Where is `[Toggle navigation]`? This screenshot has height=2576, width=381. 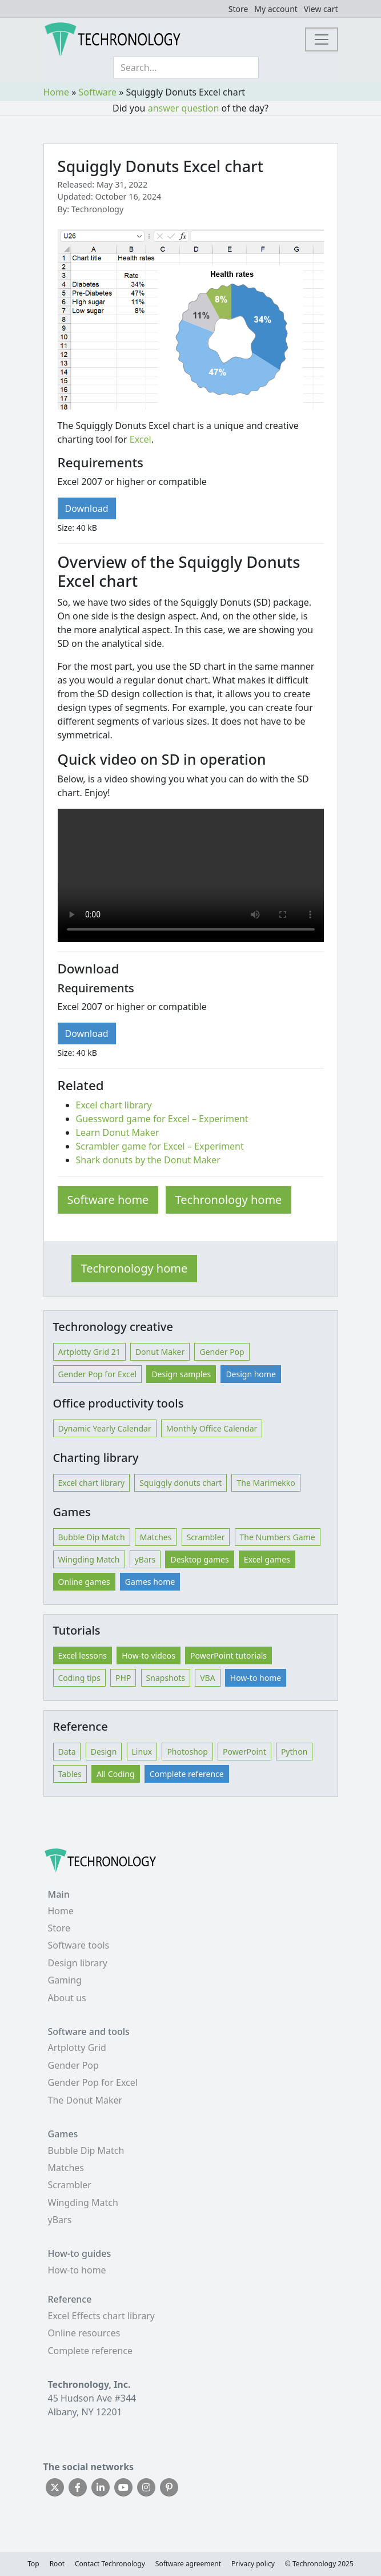
[Toggle navigation] is located at coordinates (321, 39).